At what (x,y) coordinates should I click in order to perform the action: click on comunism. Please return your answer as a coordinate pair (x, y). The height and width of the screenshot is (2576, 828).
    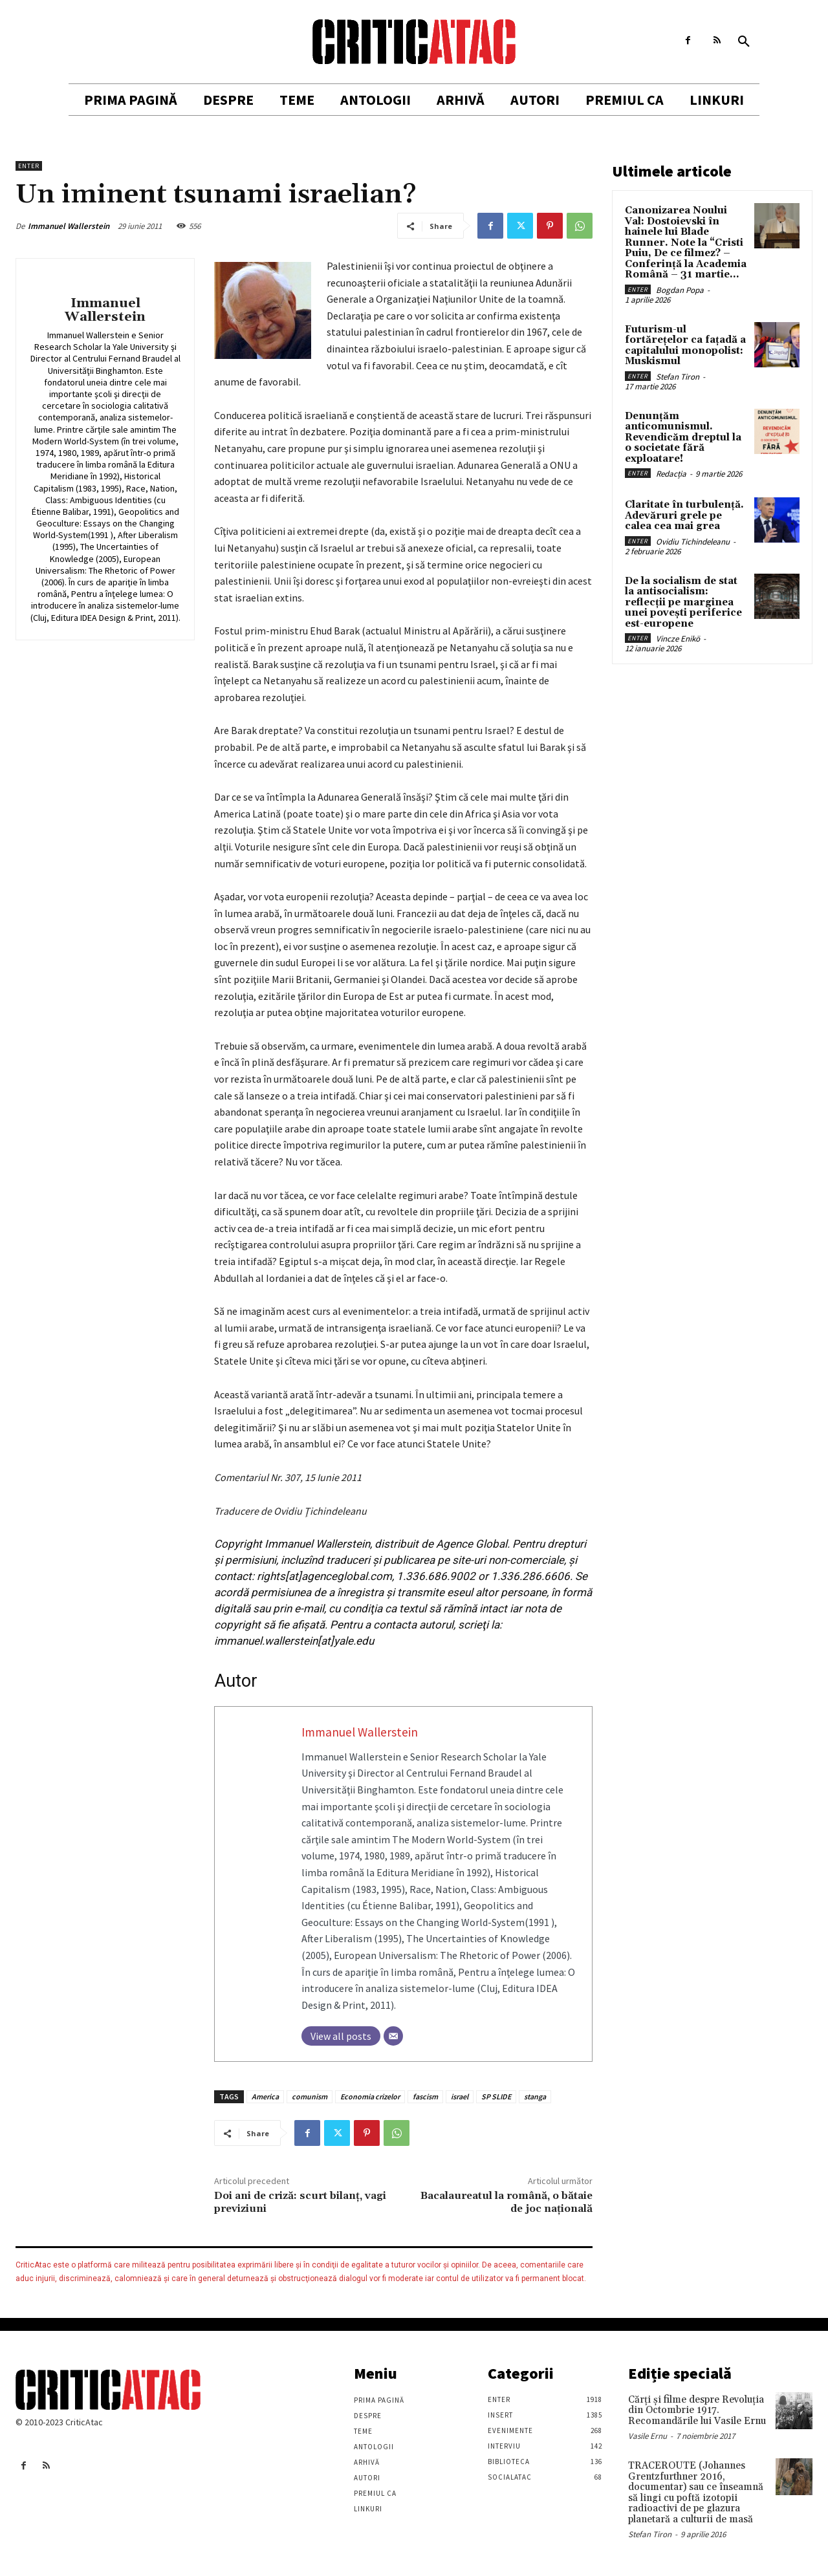
    Looking at the image, I should click on (309, 2096).